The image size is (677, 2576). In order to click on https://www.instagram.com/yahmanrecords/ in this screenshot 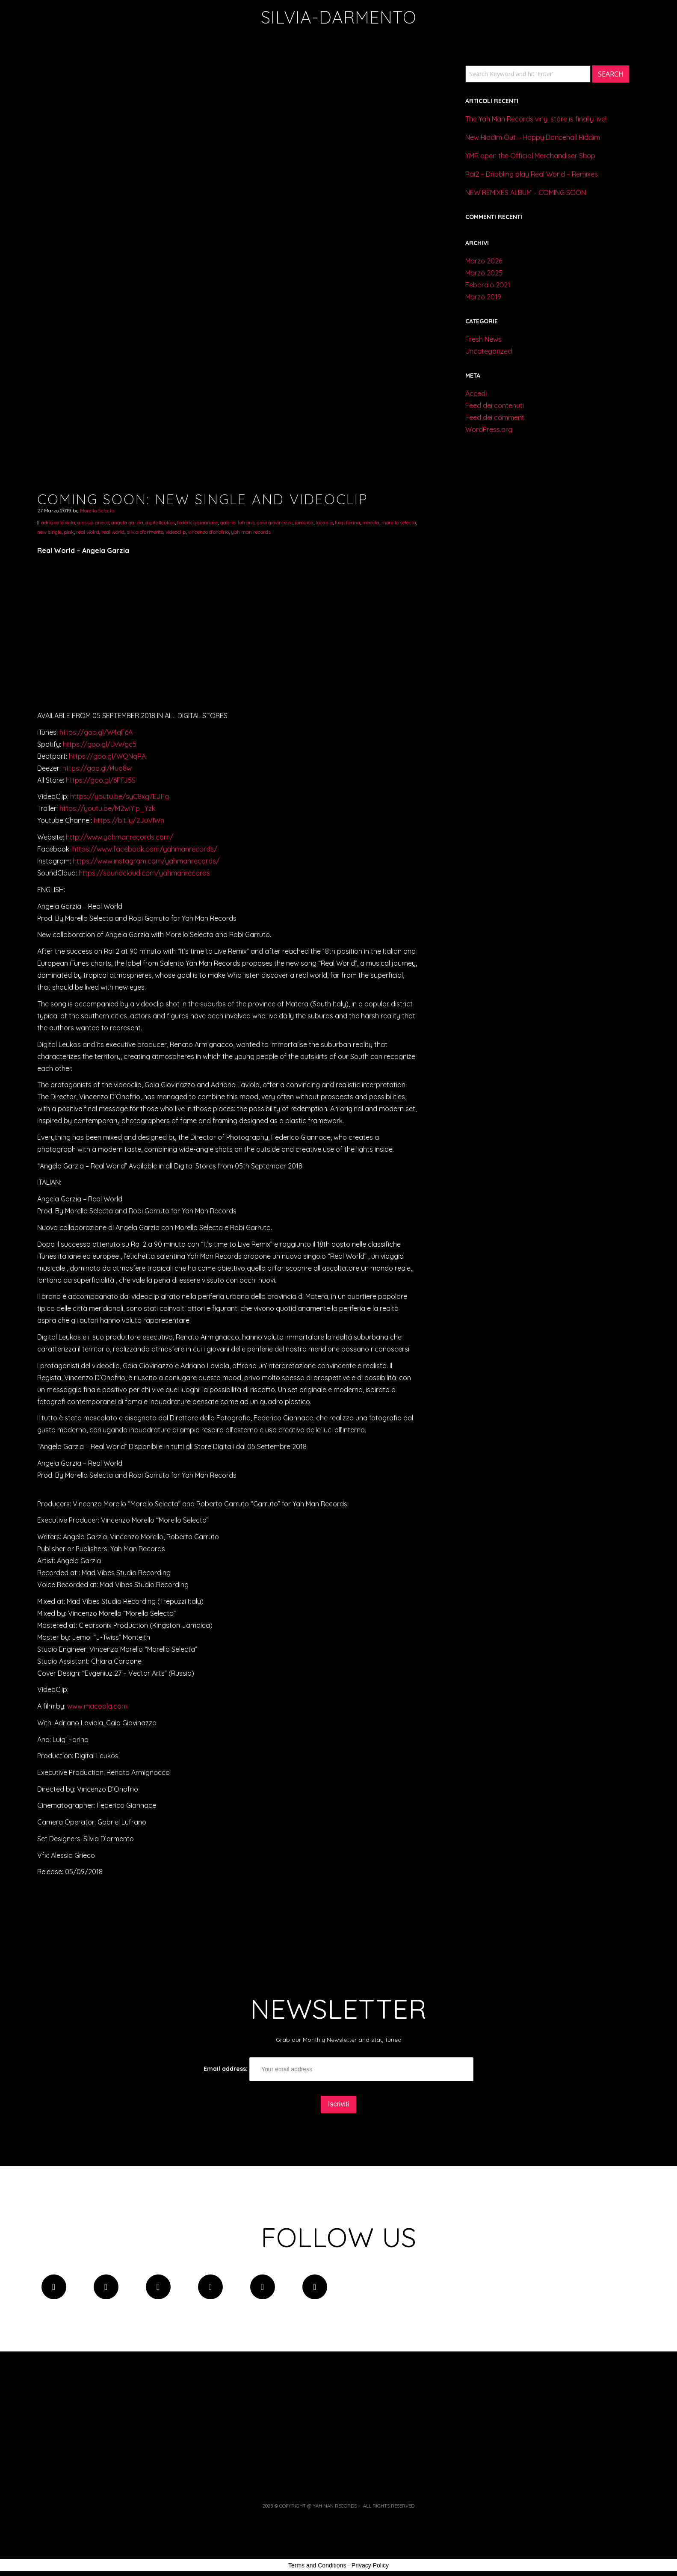, I will do `click(146, 861)`.